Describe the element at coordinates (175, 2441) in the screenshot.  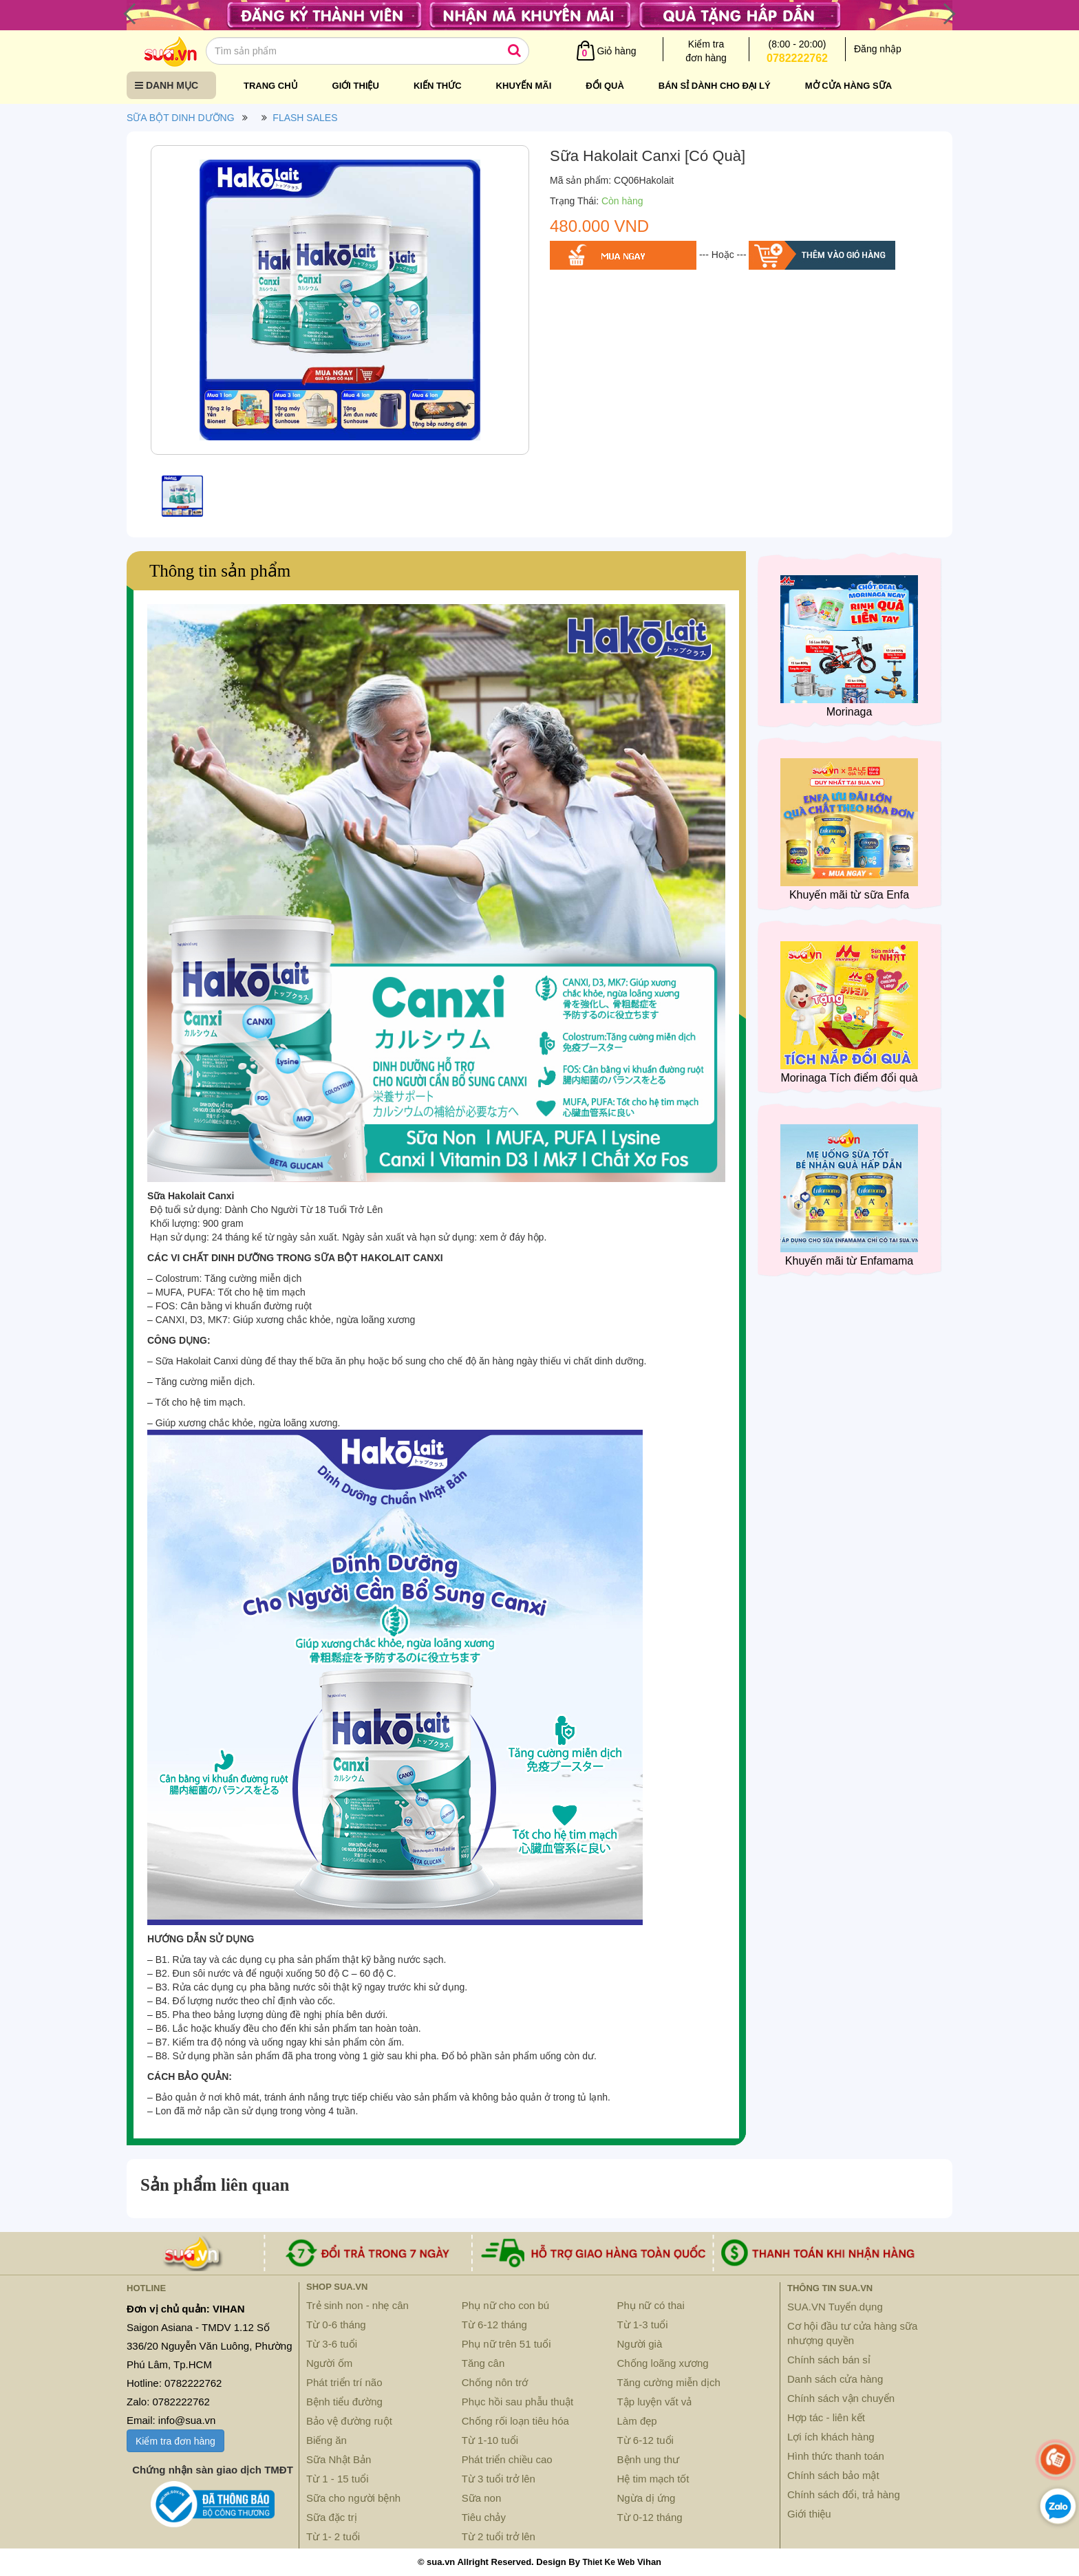
I see `Kiểm tra đơn hàng` at that location.